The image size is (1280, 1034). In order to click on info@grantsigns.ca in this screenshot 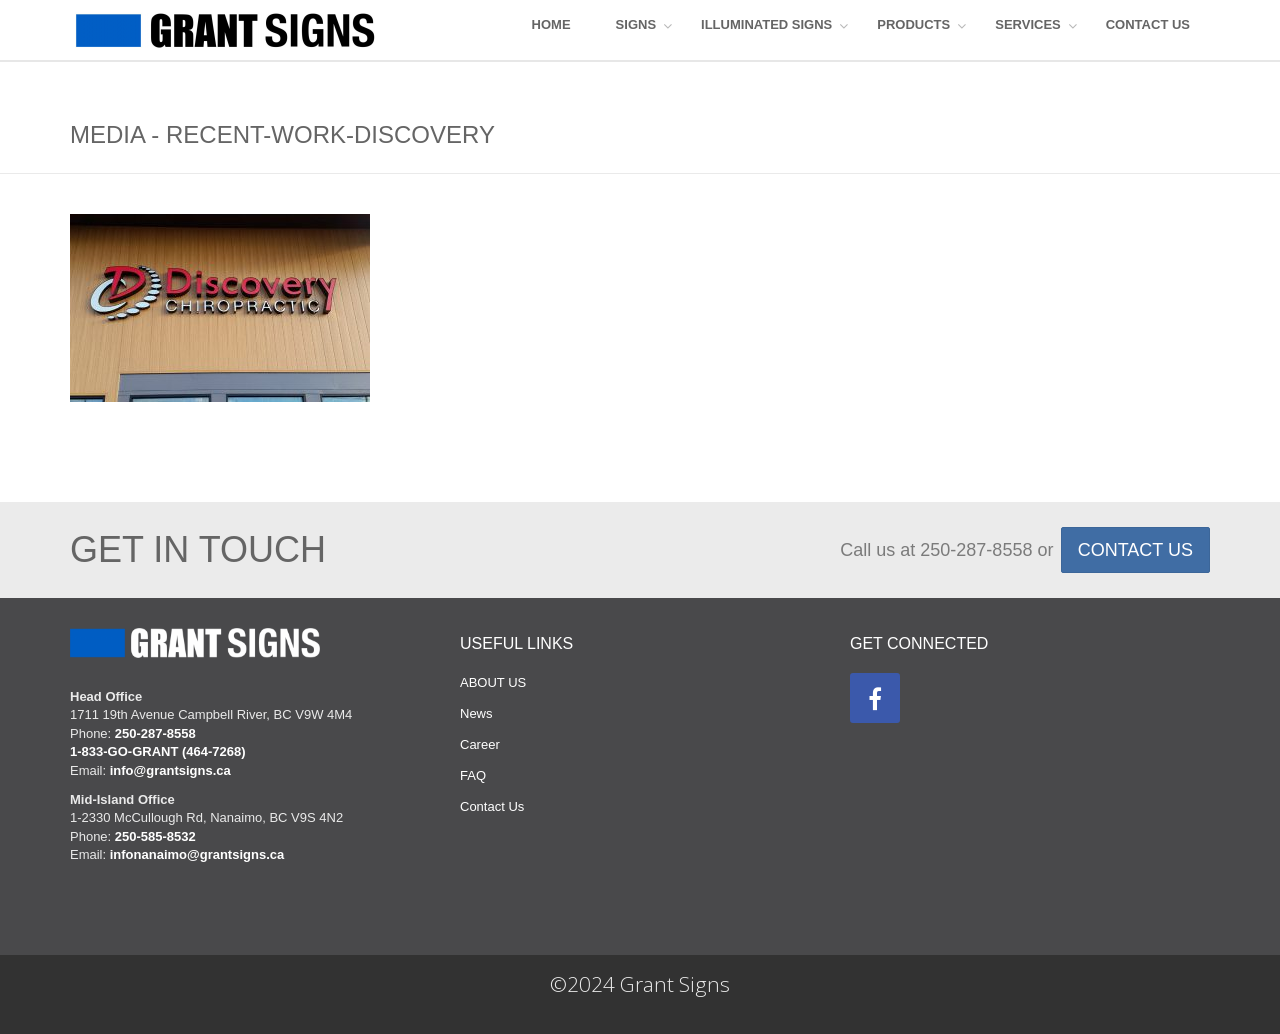, I will do `click(170, 770)`.